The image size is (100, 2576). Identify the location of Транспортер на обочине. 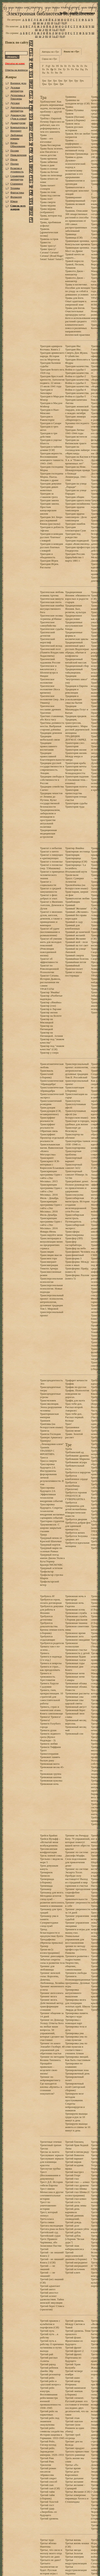
(74, 1136).